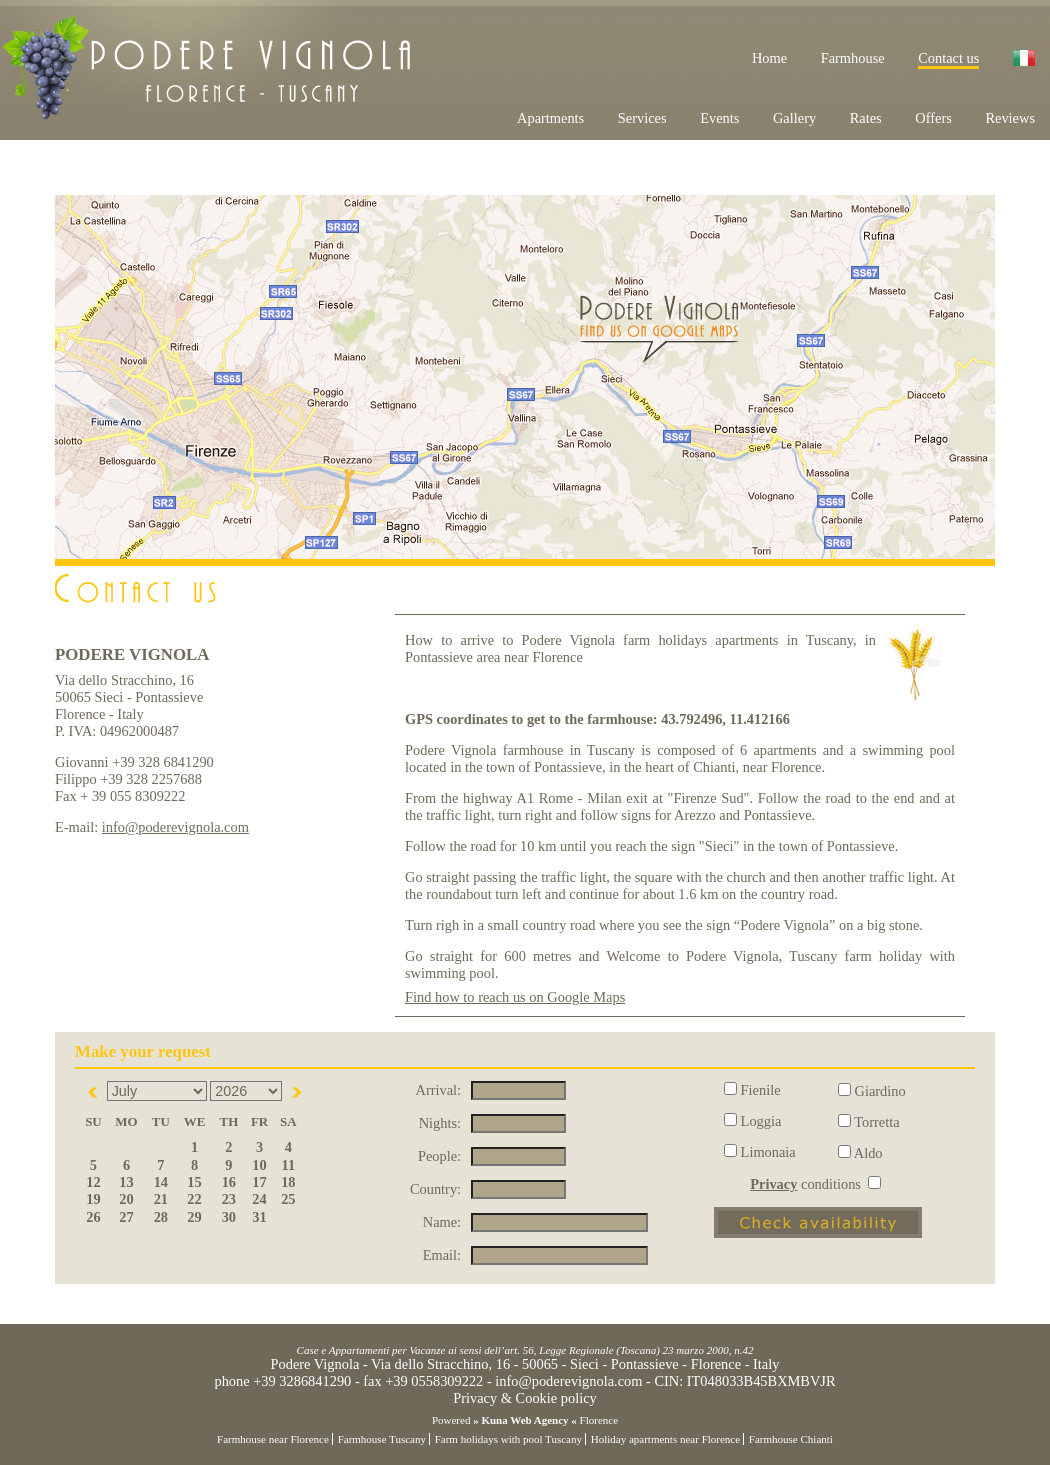  Describe the element at coordinates (259, 1121) in the screenshot. I see `Fr` at that location.